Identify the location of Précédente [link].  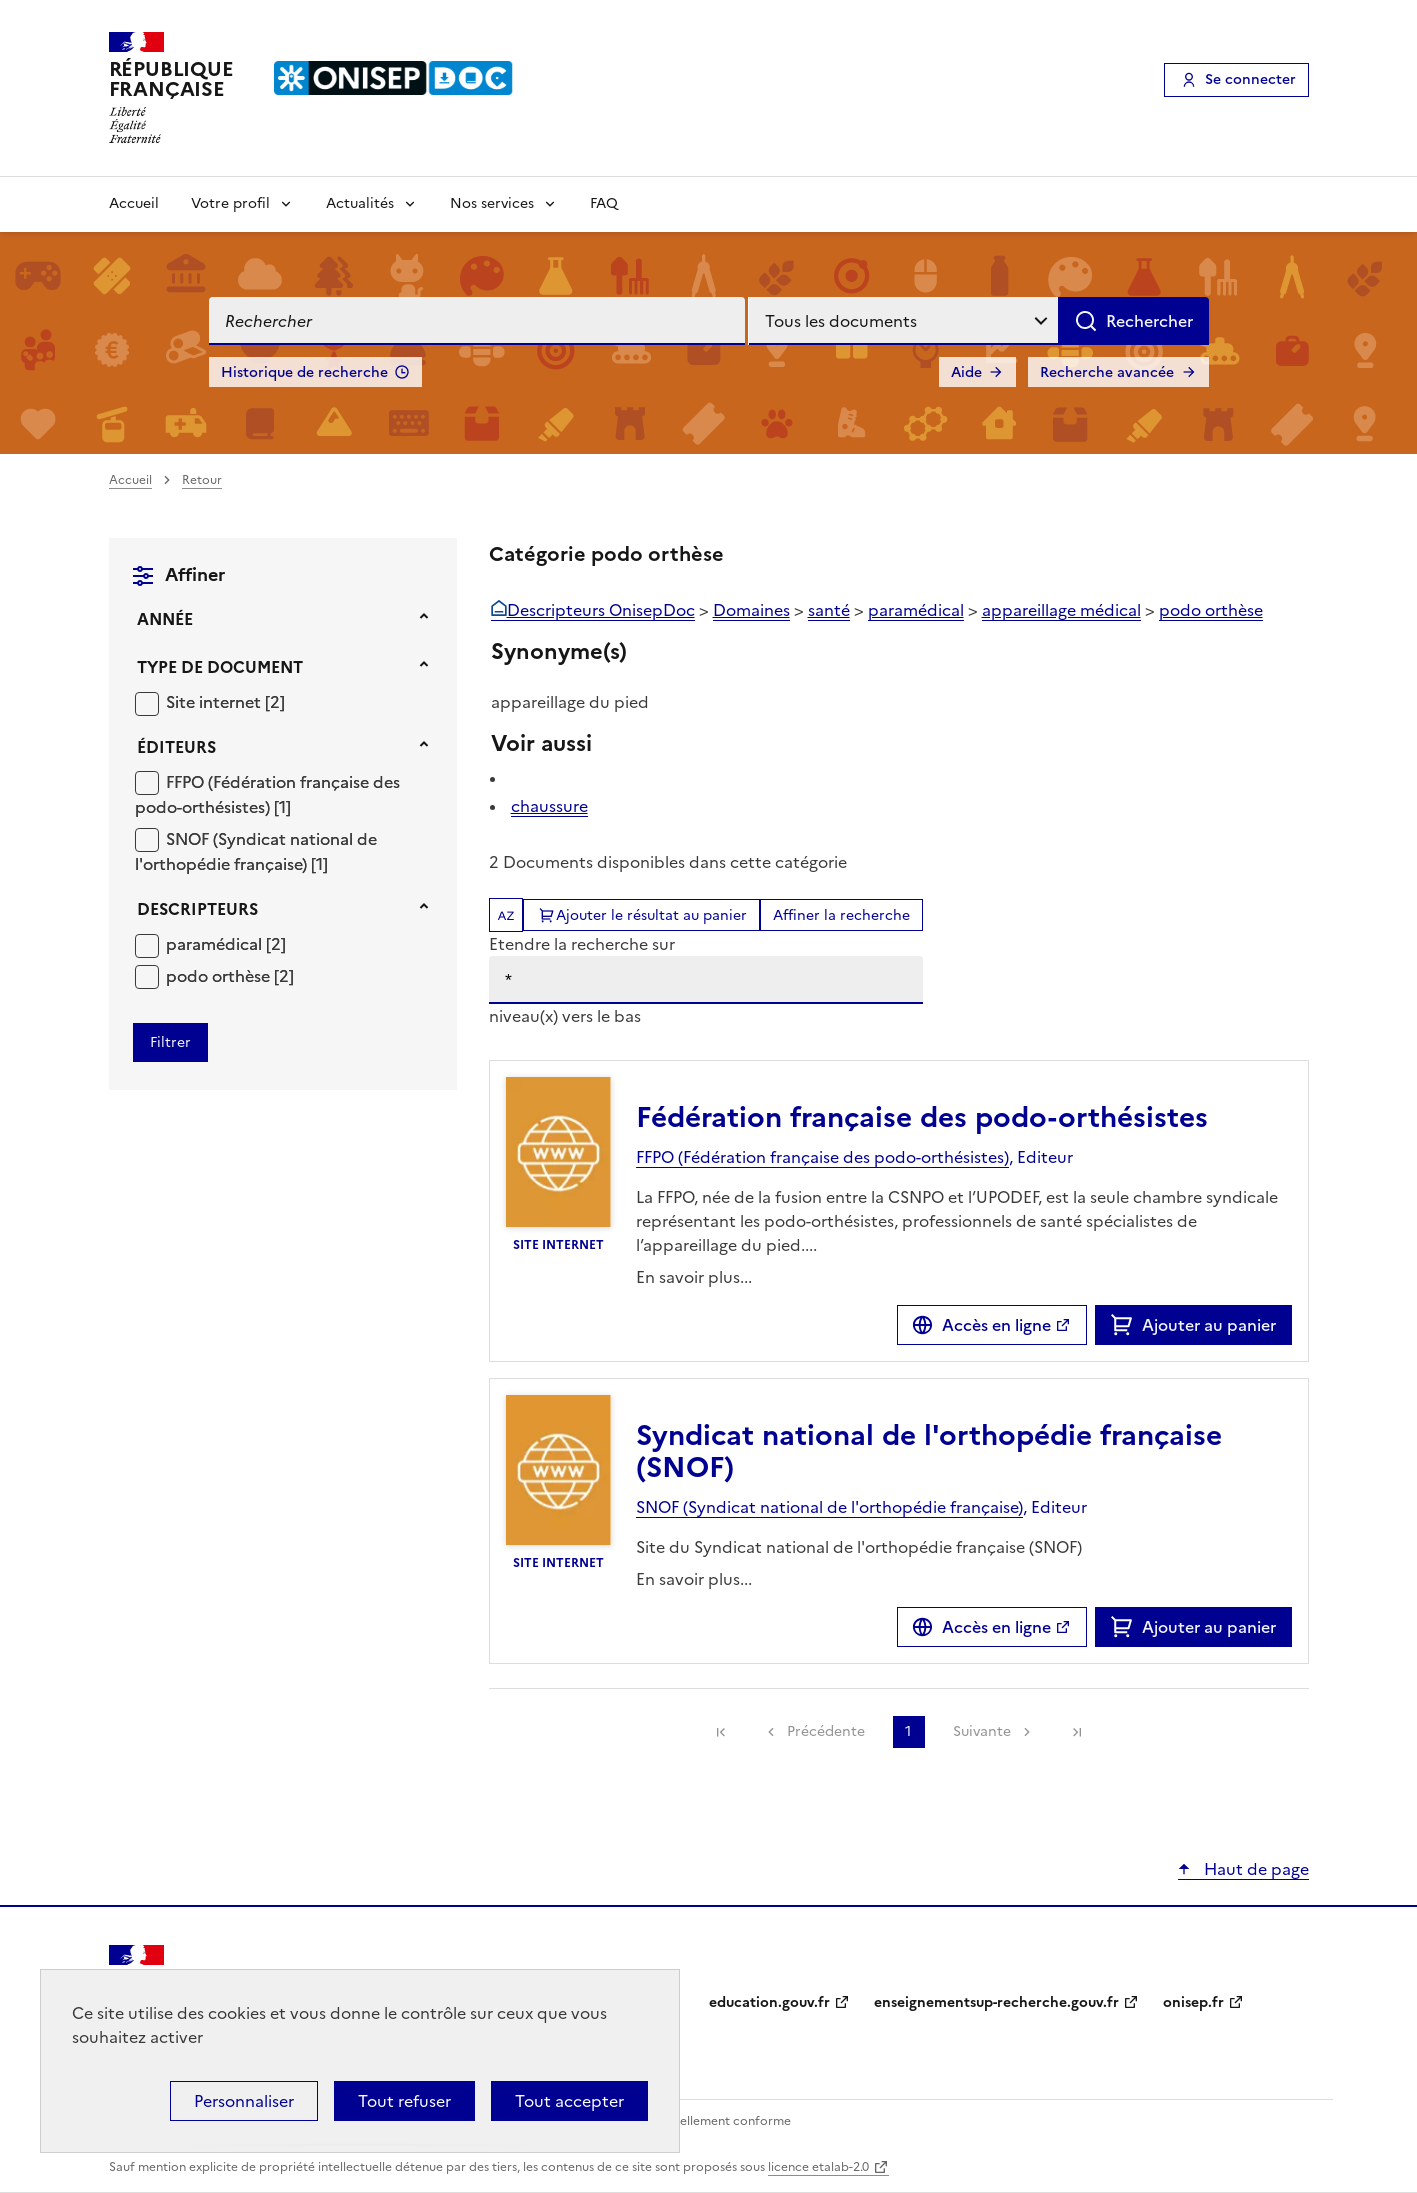
(826, 1731).